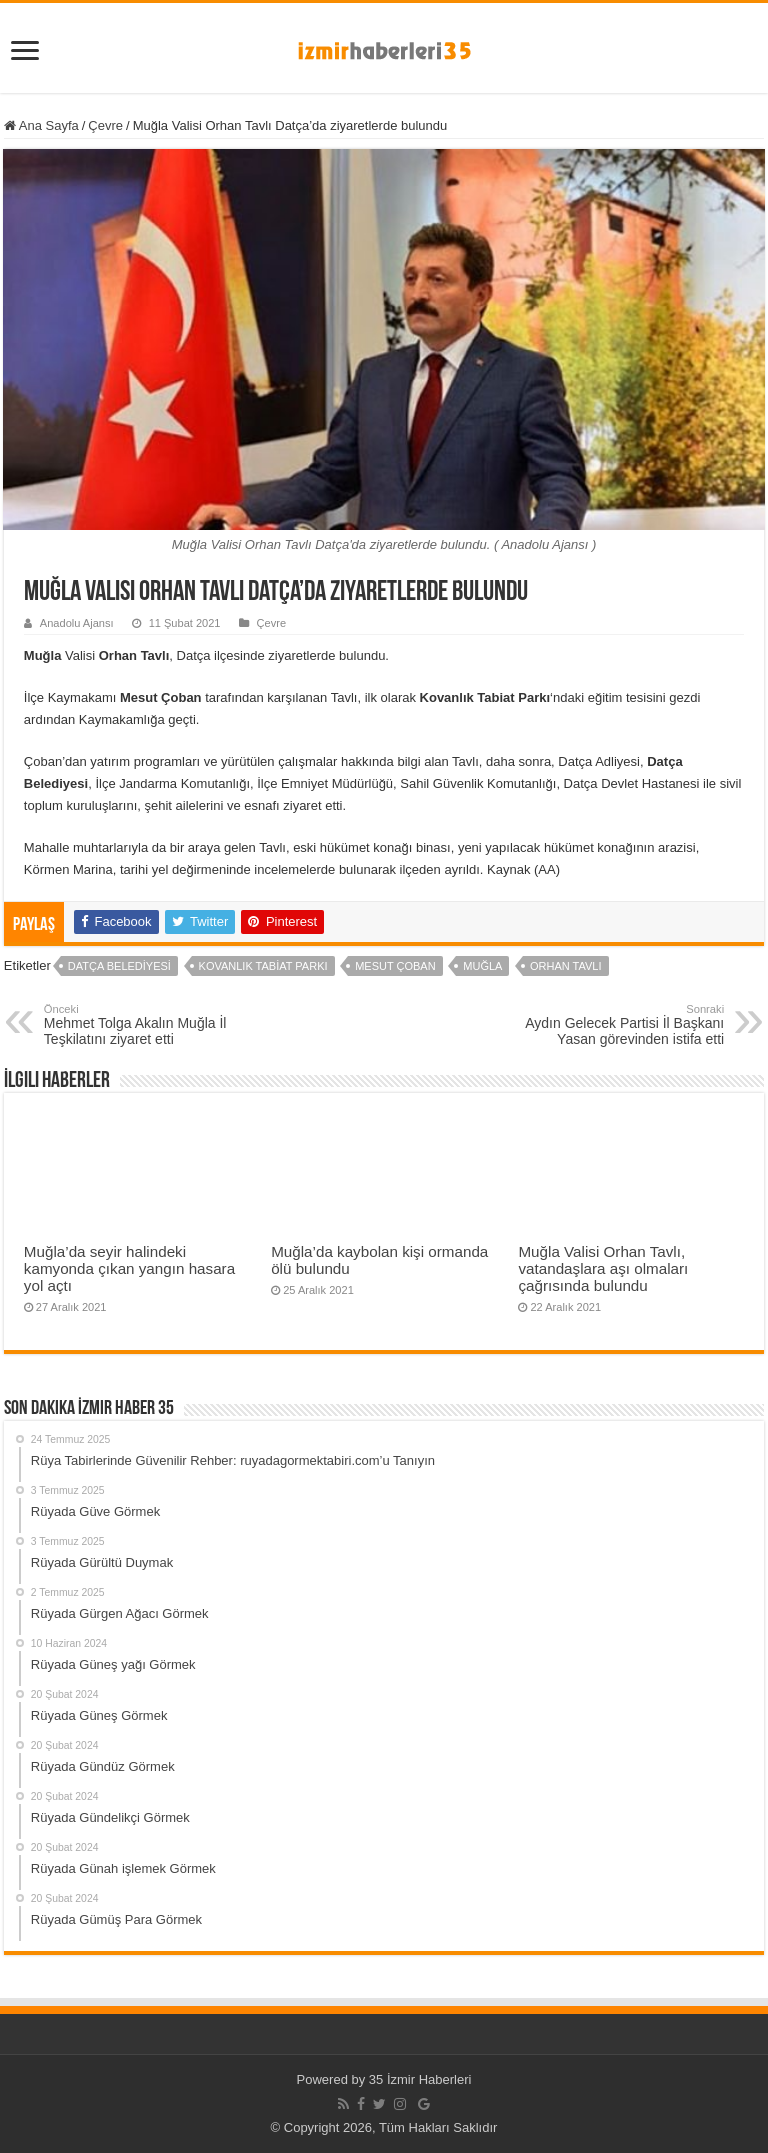  What do you see at coordinates (41, 125) in the screenshot?
I see `Ana Sayfa` at bounding box center [41, 125].